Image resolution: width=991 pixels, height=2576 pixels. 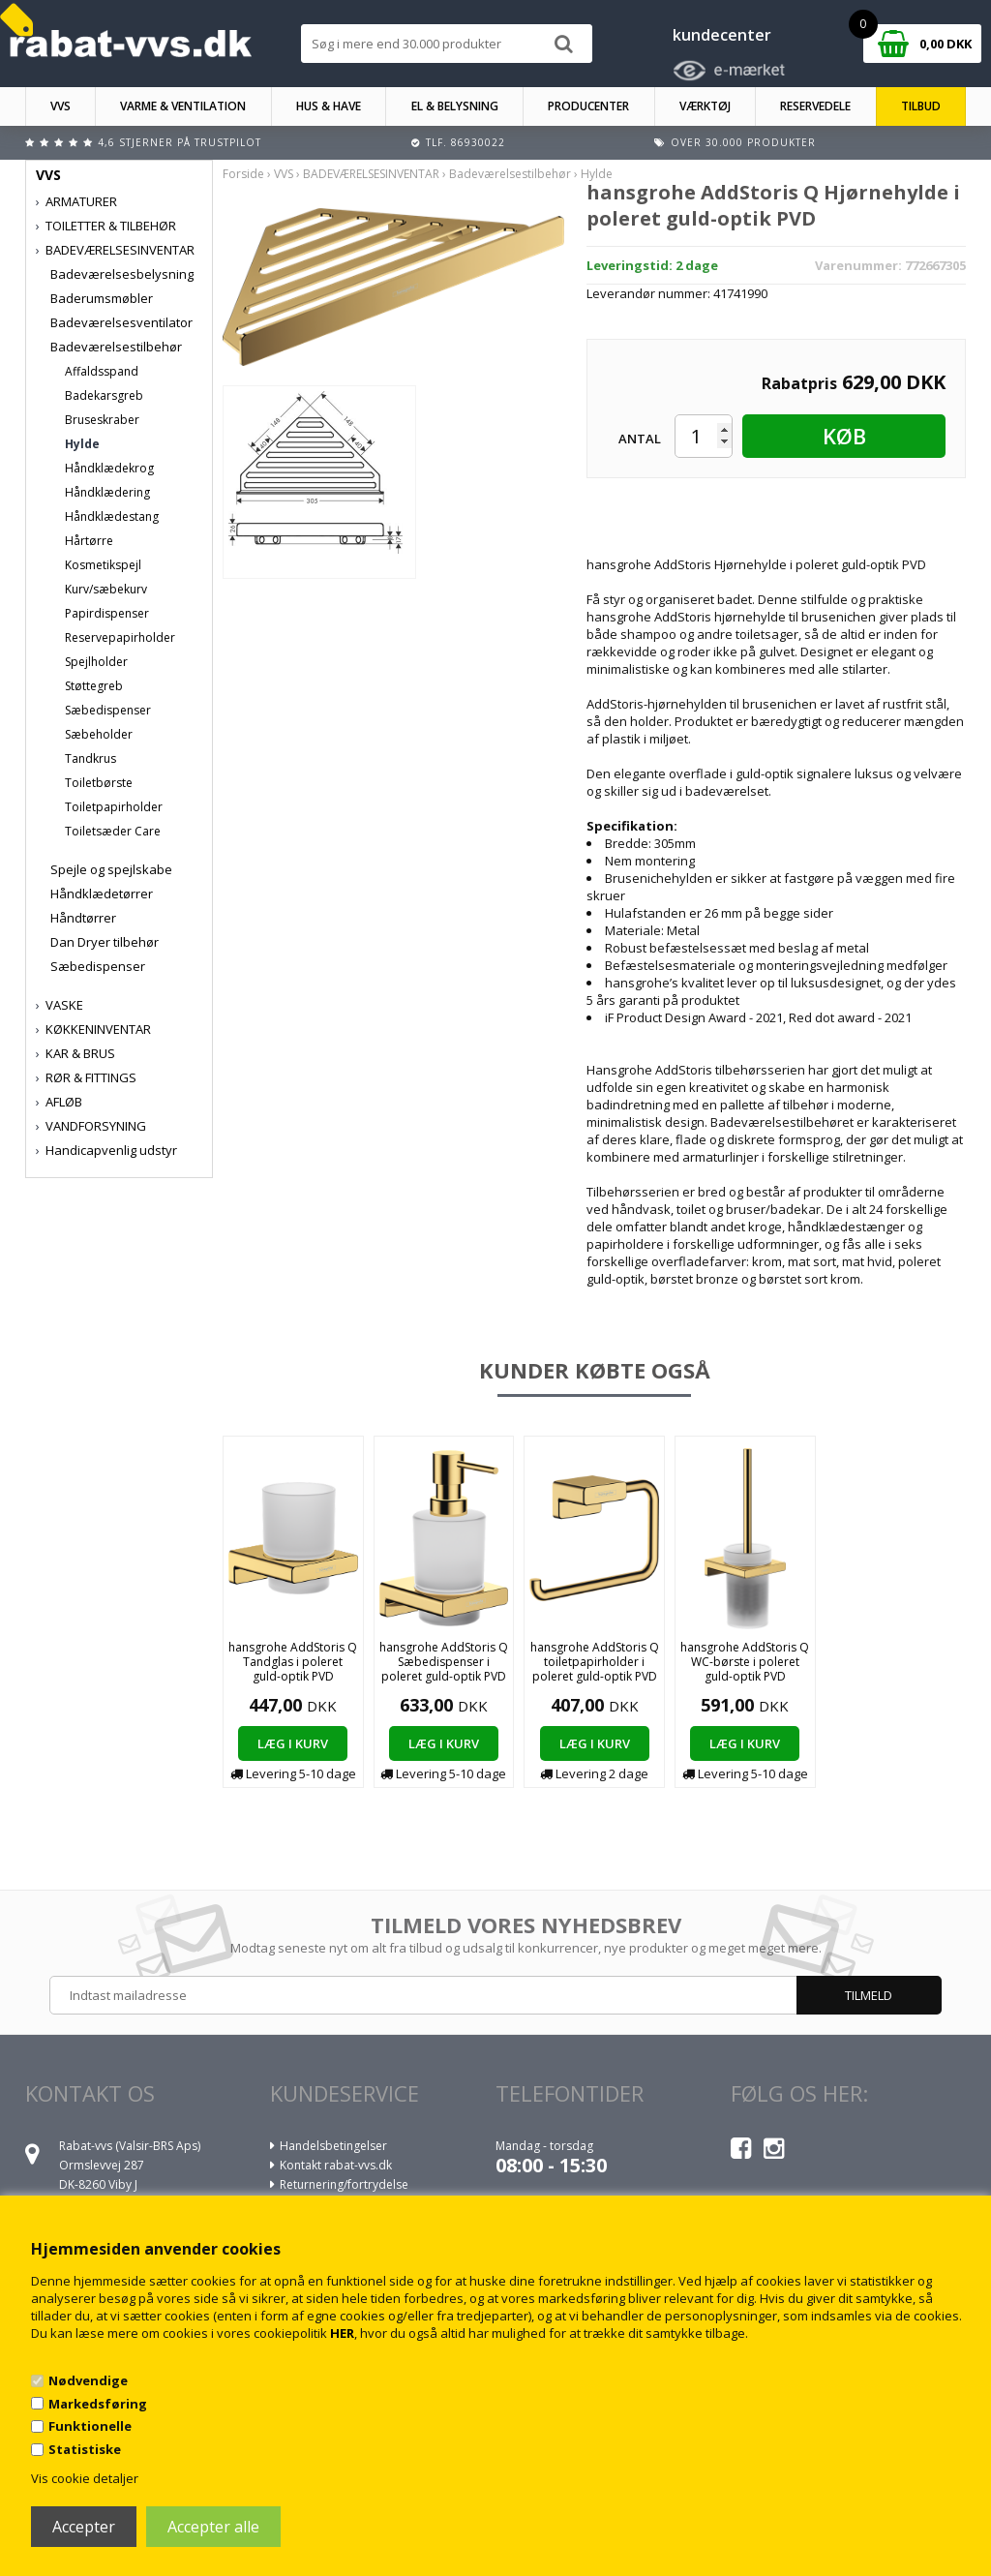 I want to click on HER, so click(x=342, y=2333).